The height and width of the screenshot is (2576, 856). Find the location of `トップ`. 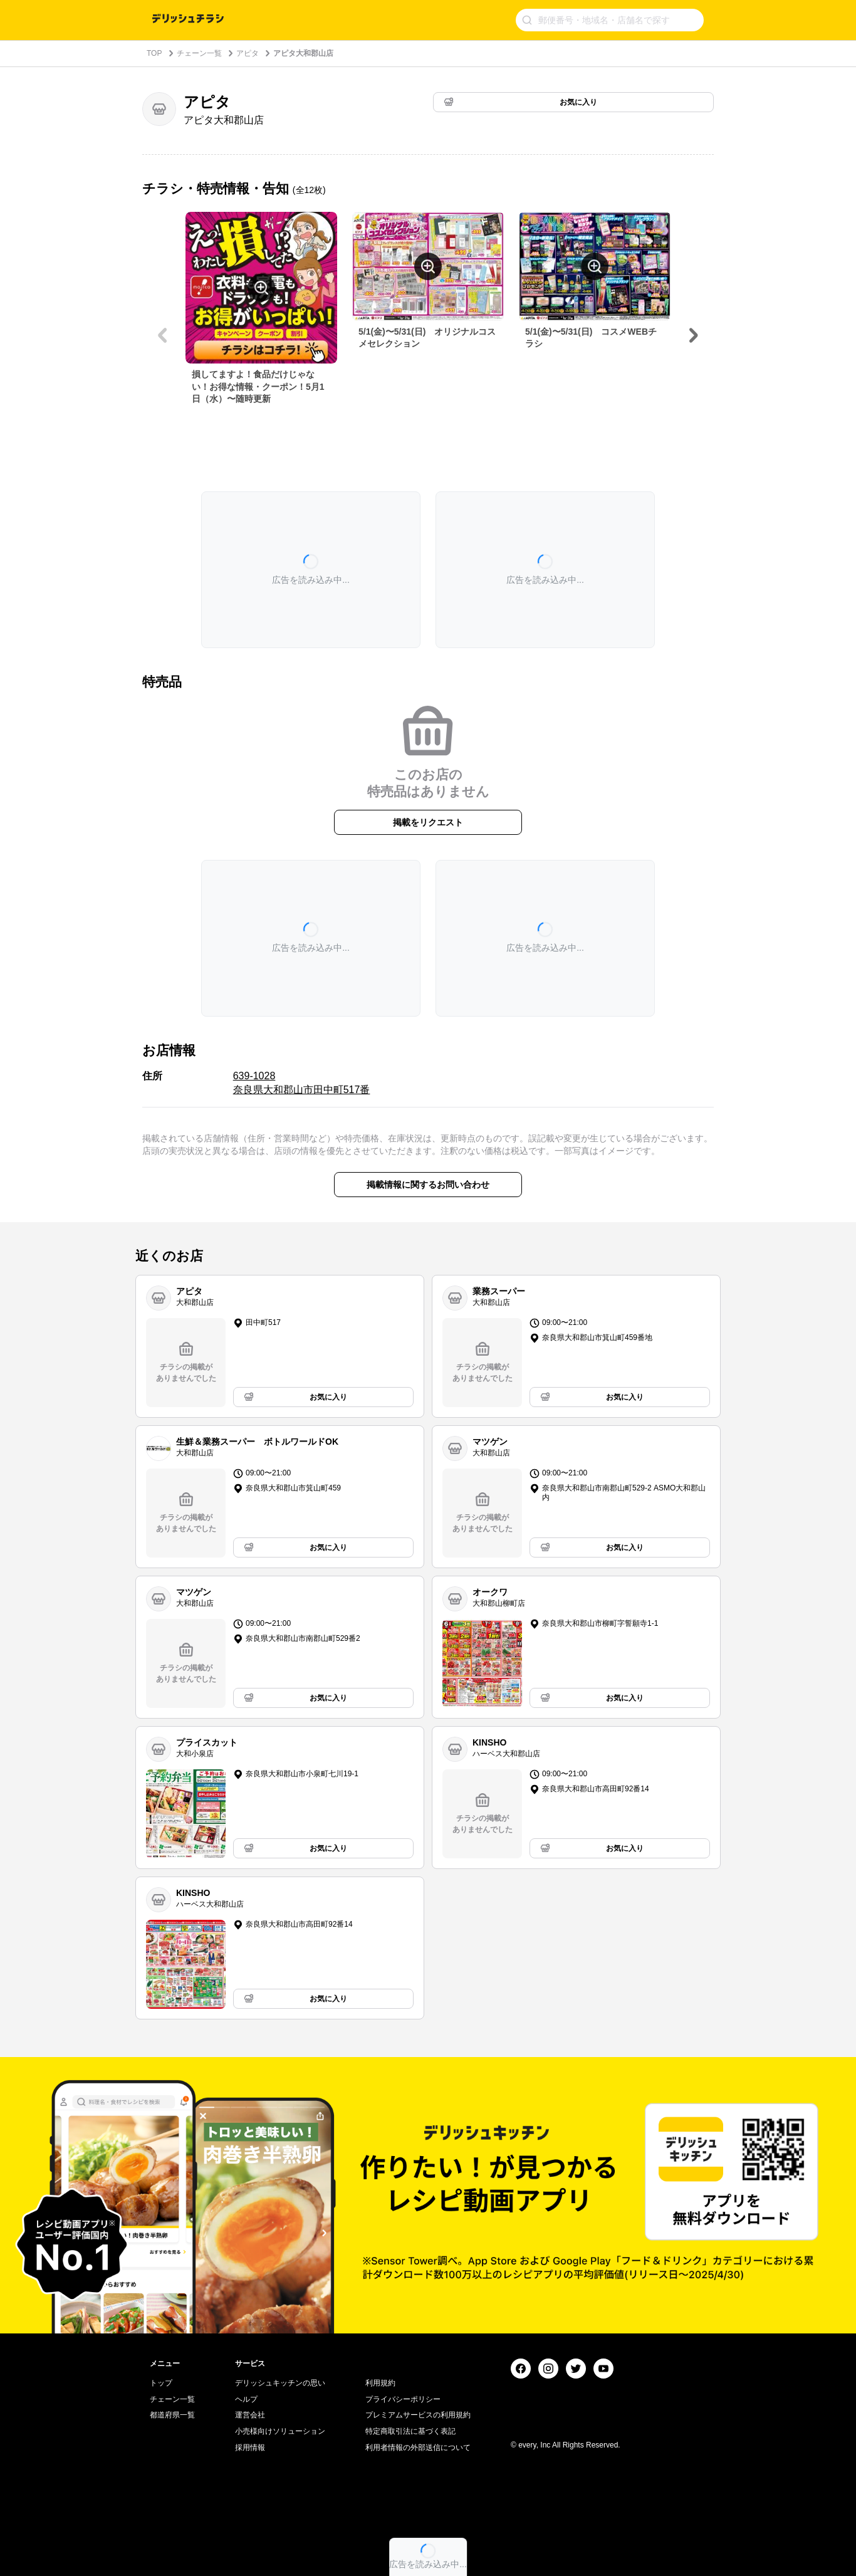

トップ is located at coordinates (161, 2383).